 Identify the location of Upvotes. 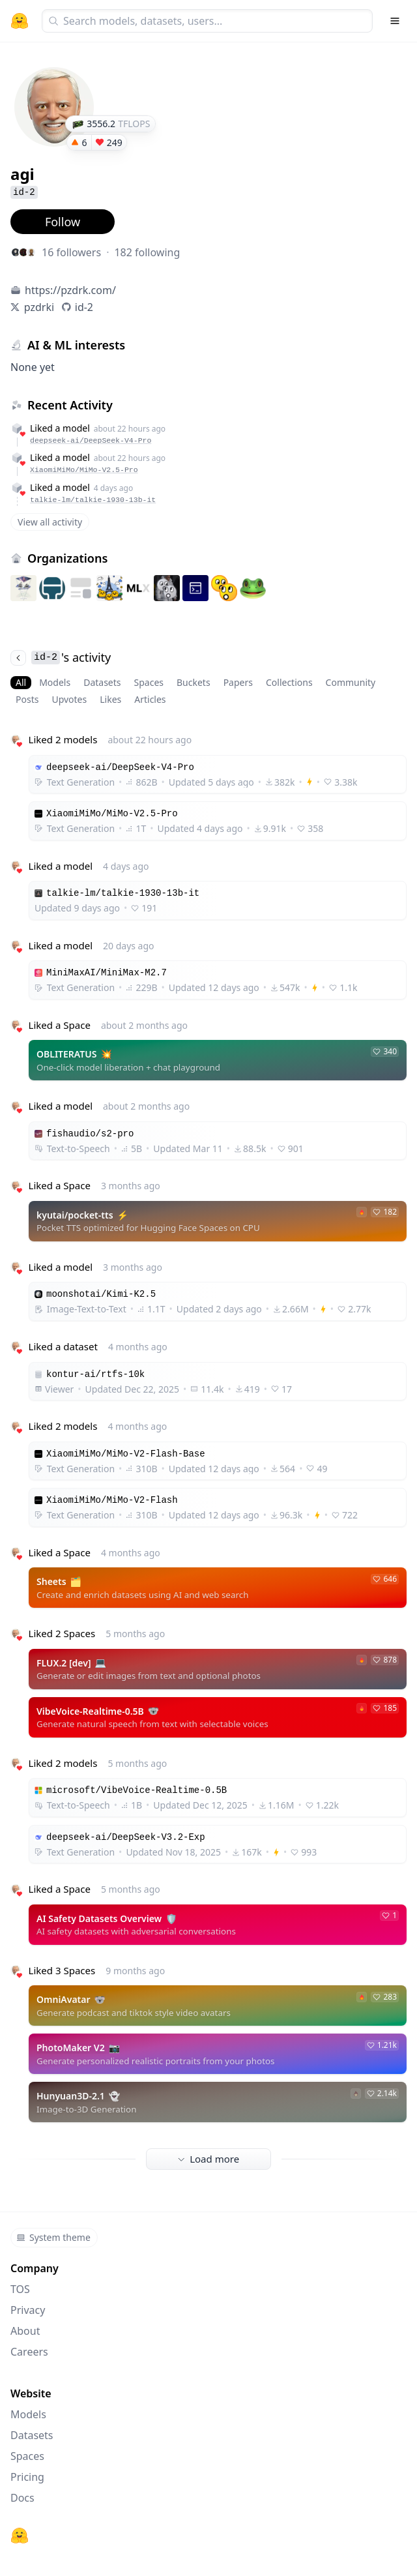
(69, 699).